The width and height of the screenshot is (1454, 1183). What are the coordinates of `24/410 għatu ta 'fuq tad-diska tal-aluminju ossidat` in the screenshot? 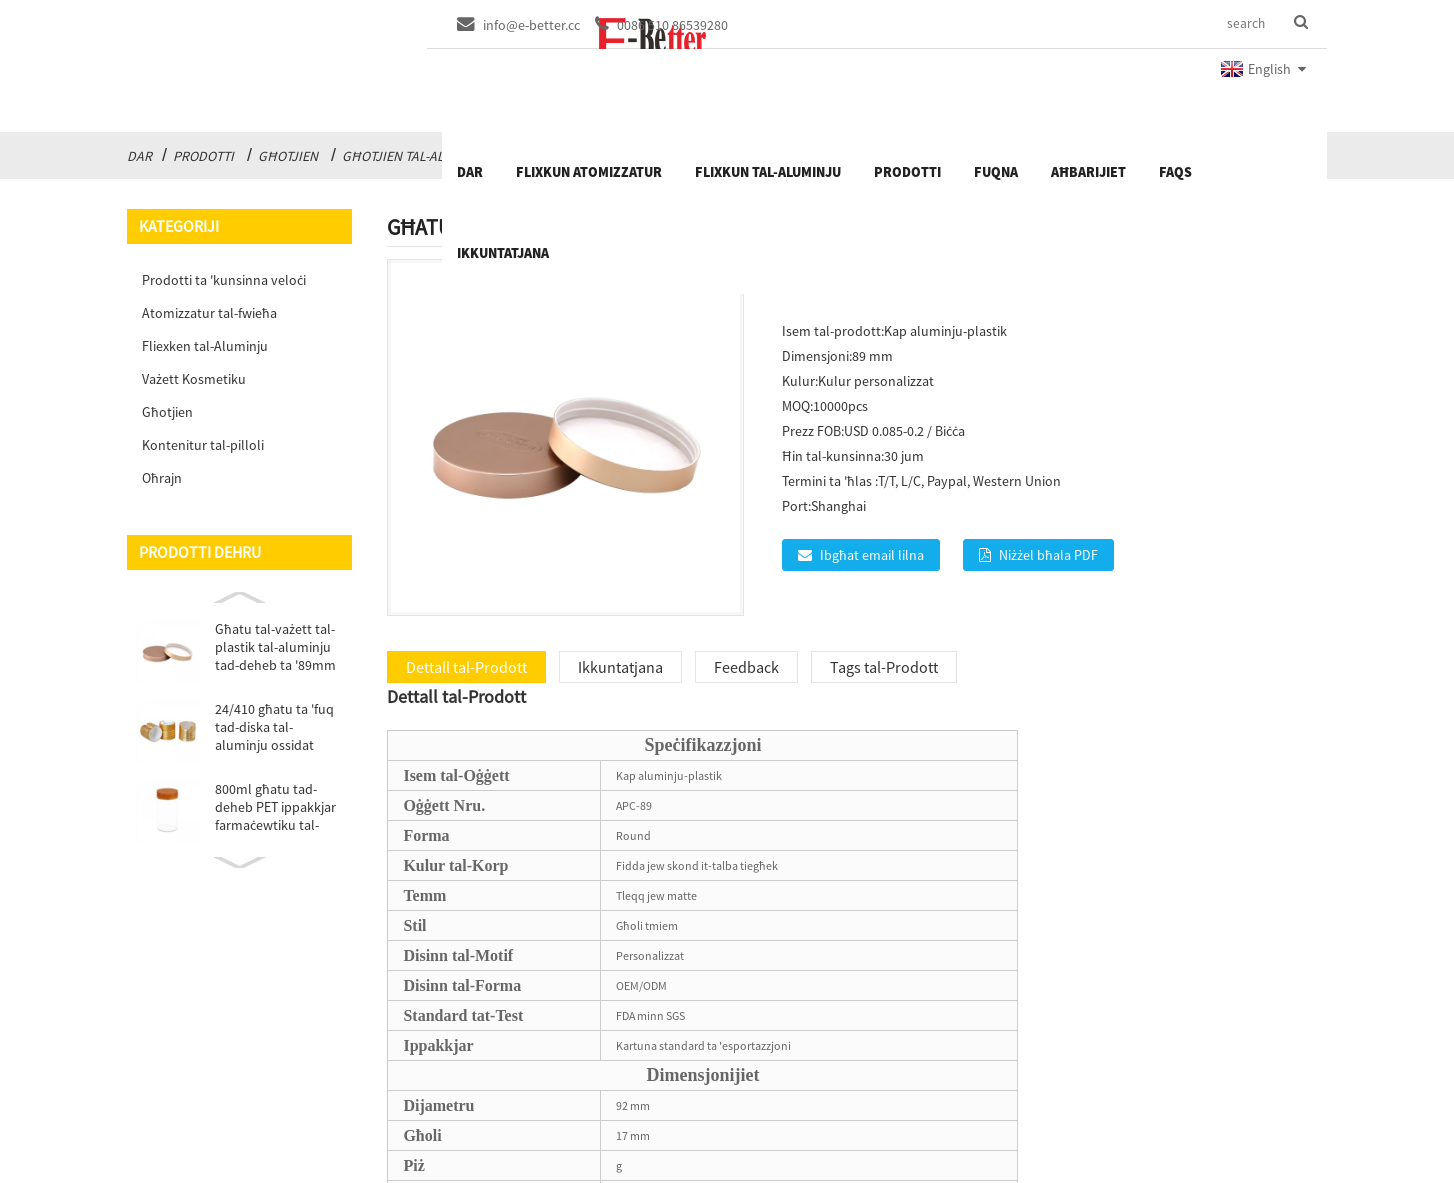 It's located at (274, 727).